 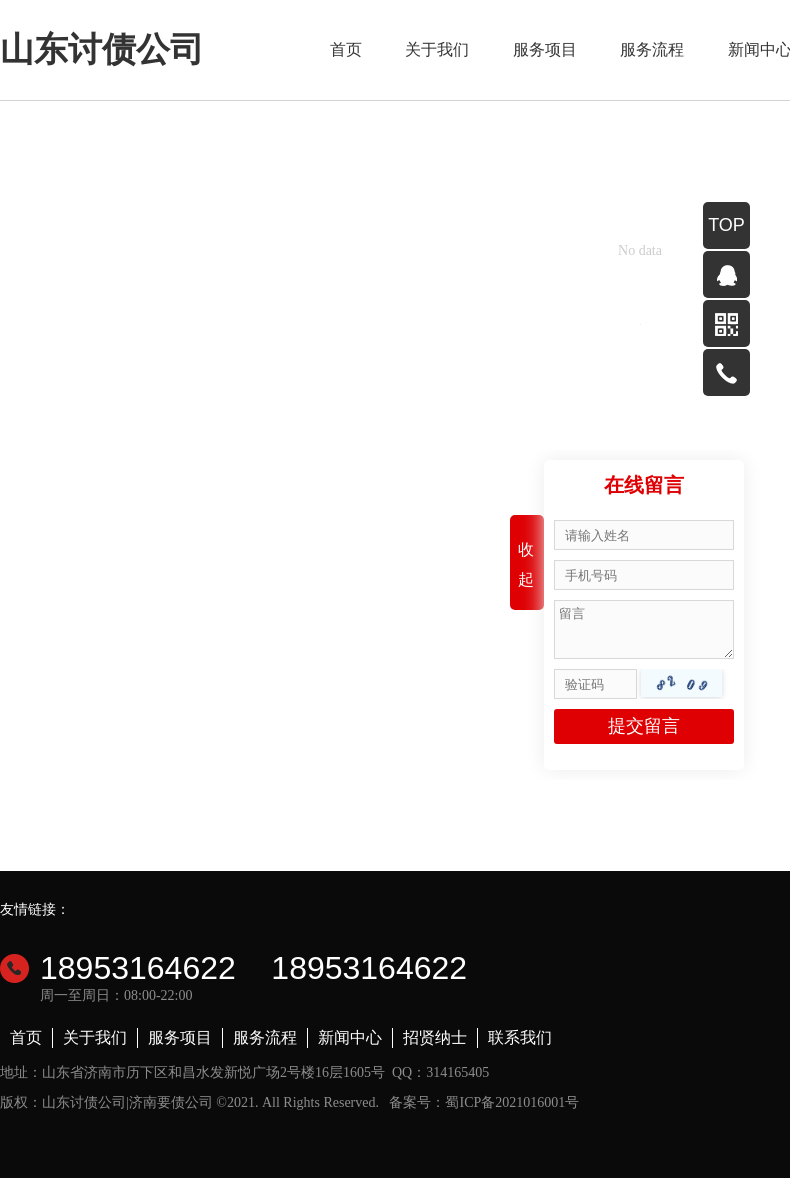 I want to click on 蜀ICP备2021016001号, so click(x=512, y=1102).